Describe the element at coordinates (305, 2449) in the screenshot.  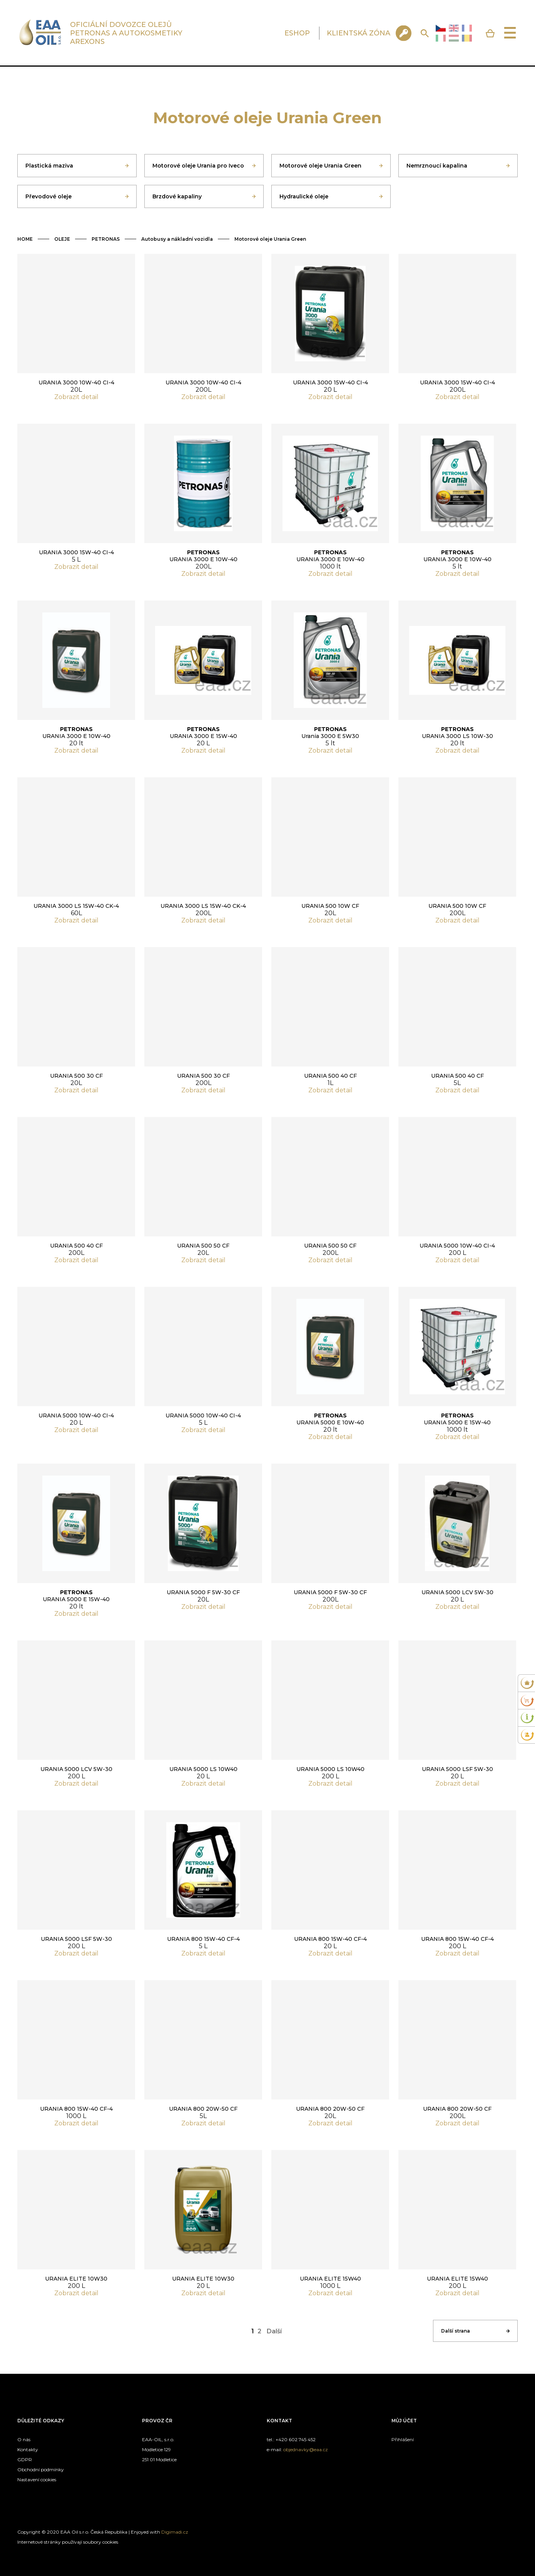
I see `objednavky@eaa.cz` at that location.